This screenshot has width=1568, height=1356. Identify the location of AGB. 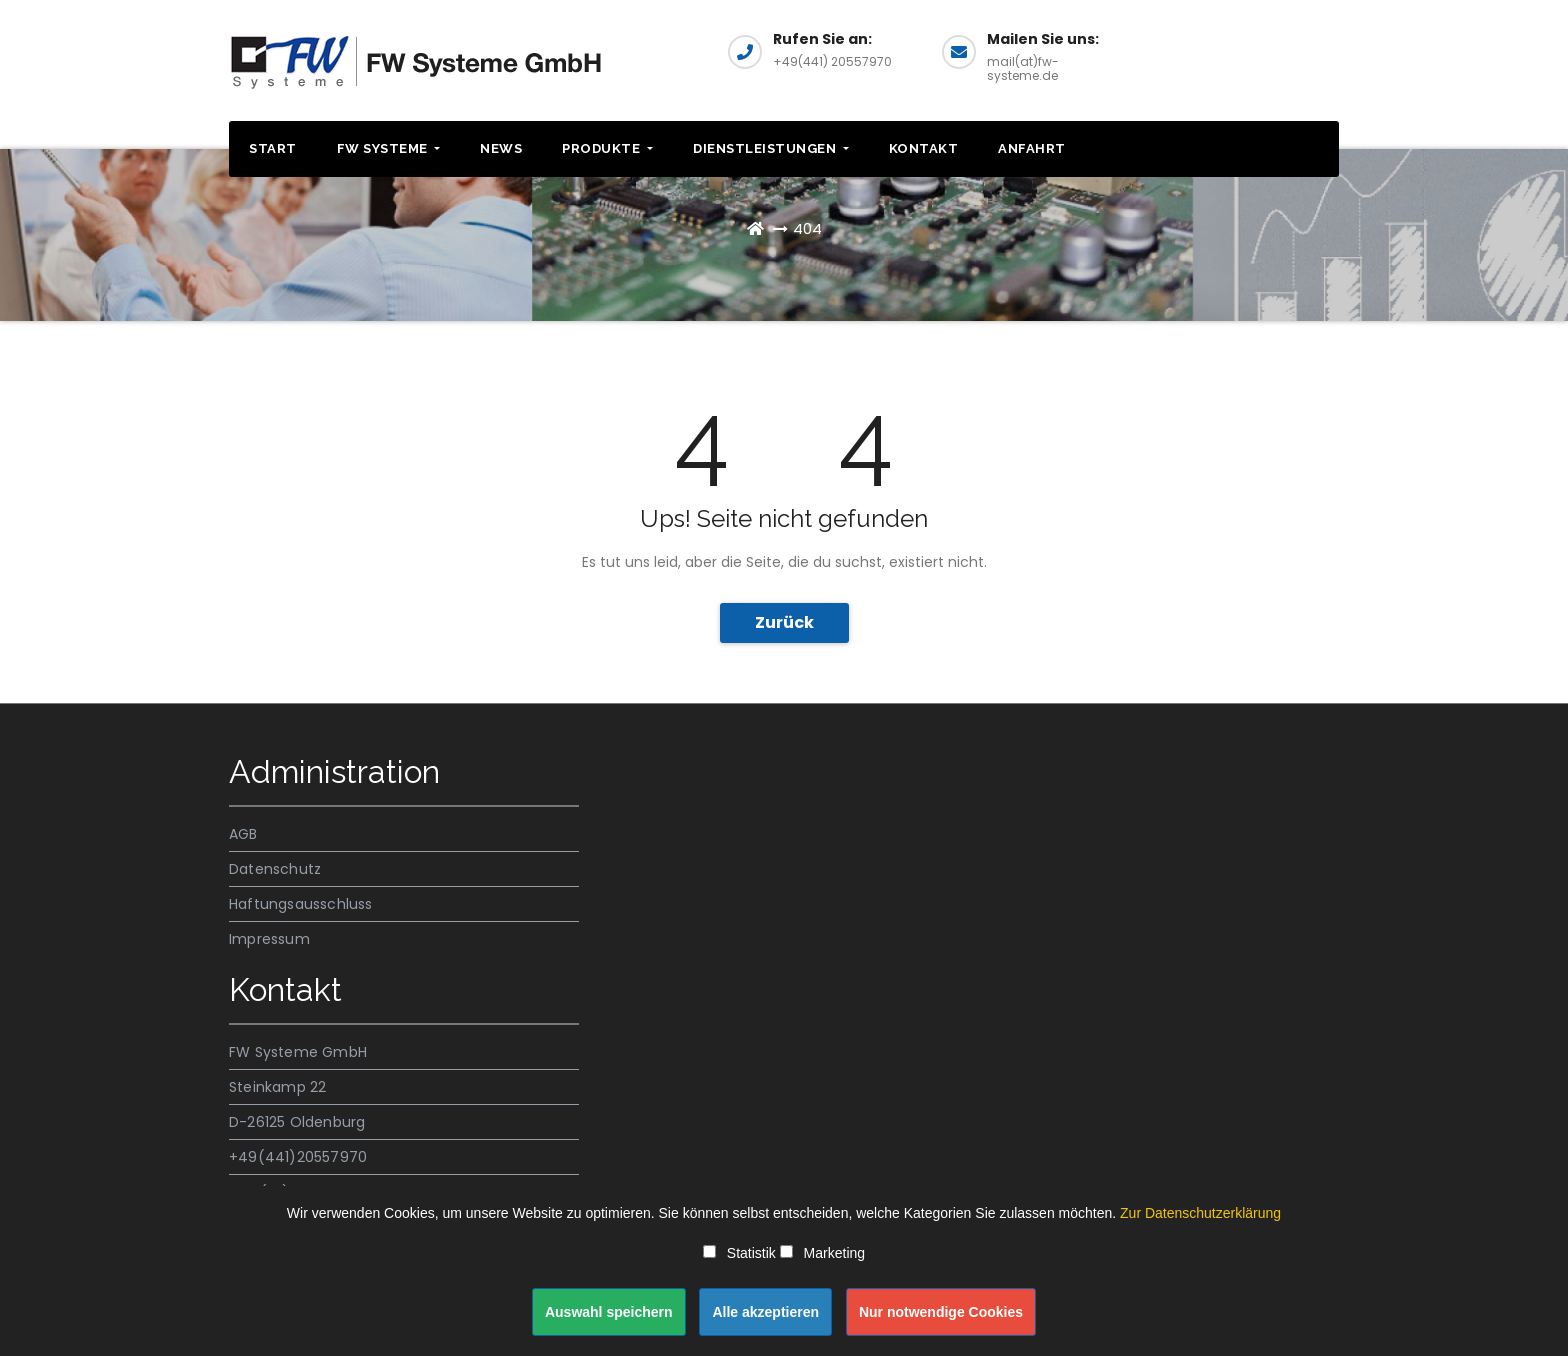
(243, 834).